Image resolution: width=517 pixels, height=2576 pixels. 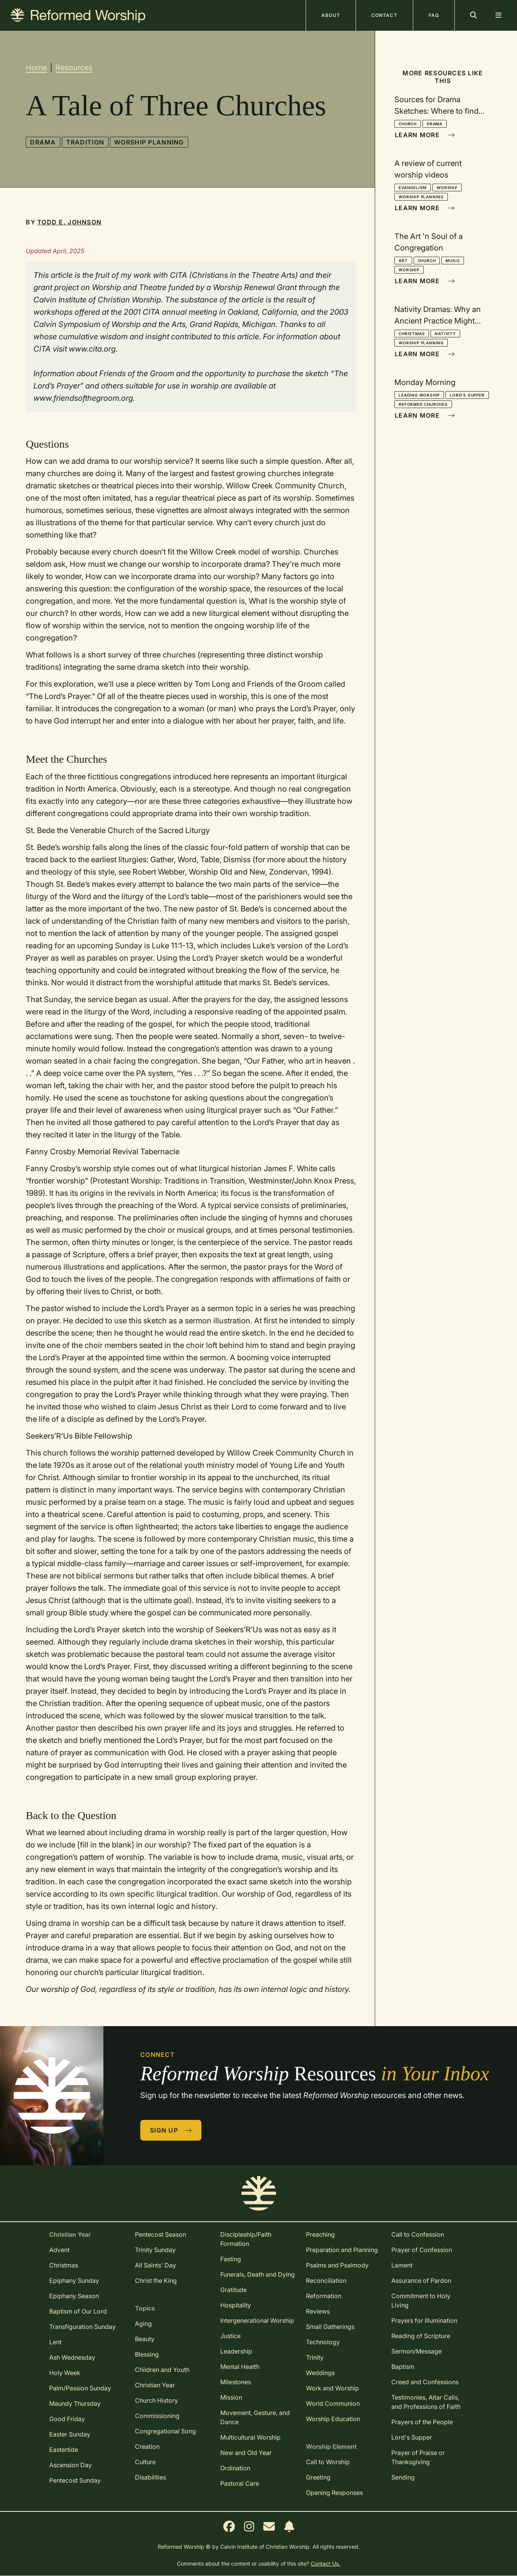 I want to click on Sending, so click(x=403, y=2477).